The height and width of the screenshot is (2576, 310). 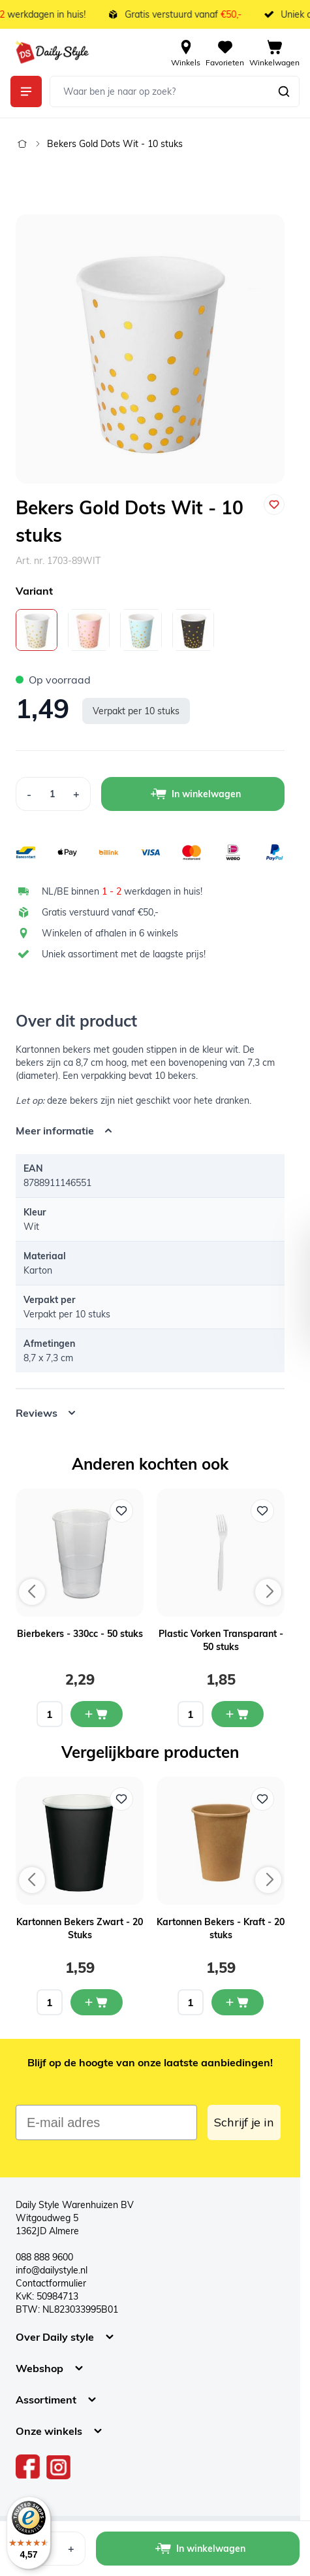 I want to click on [Voeg toe aan verlanglijst Kartonnen Bekers Zwart - 20 Stuks], so click(x=121, y=1799).